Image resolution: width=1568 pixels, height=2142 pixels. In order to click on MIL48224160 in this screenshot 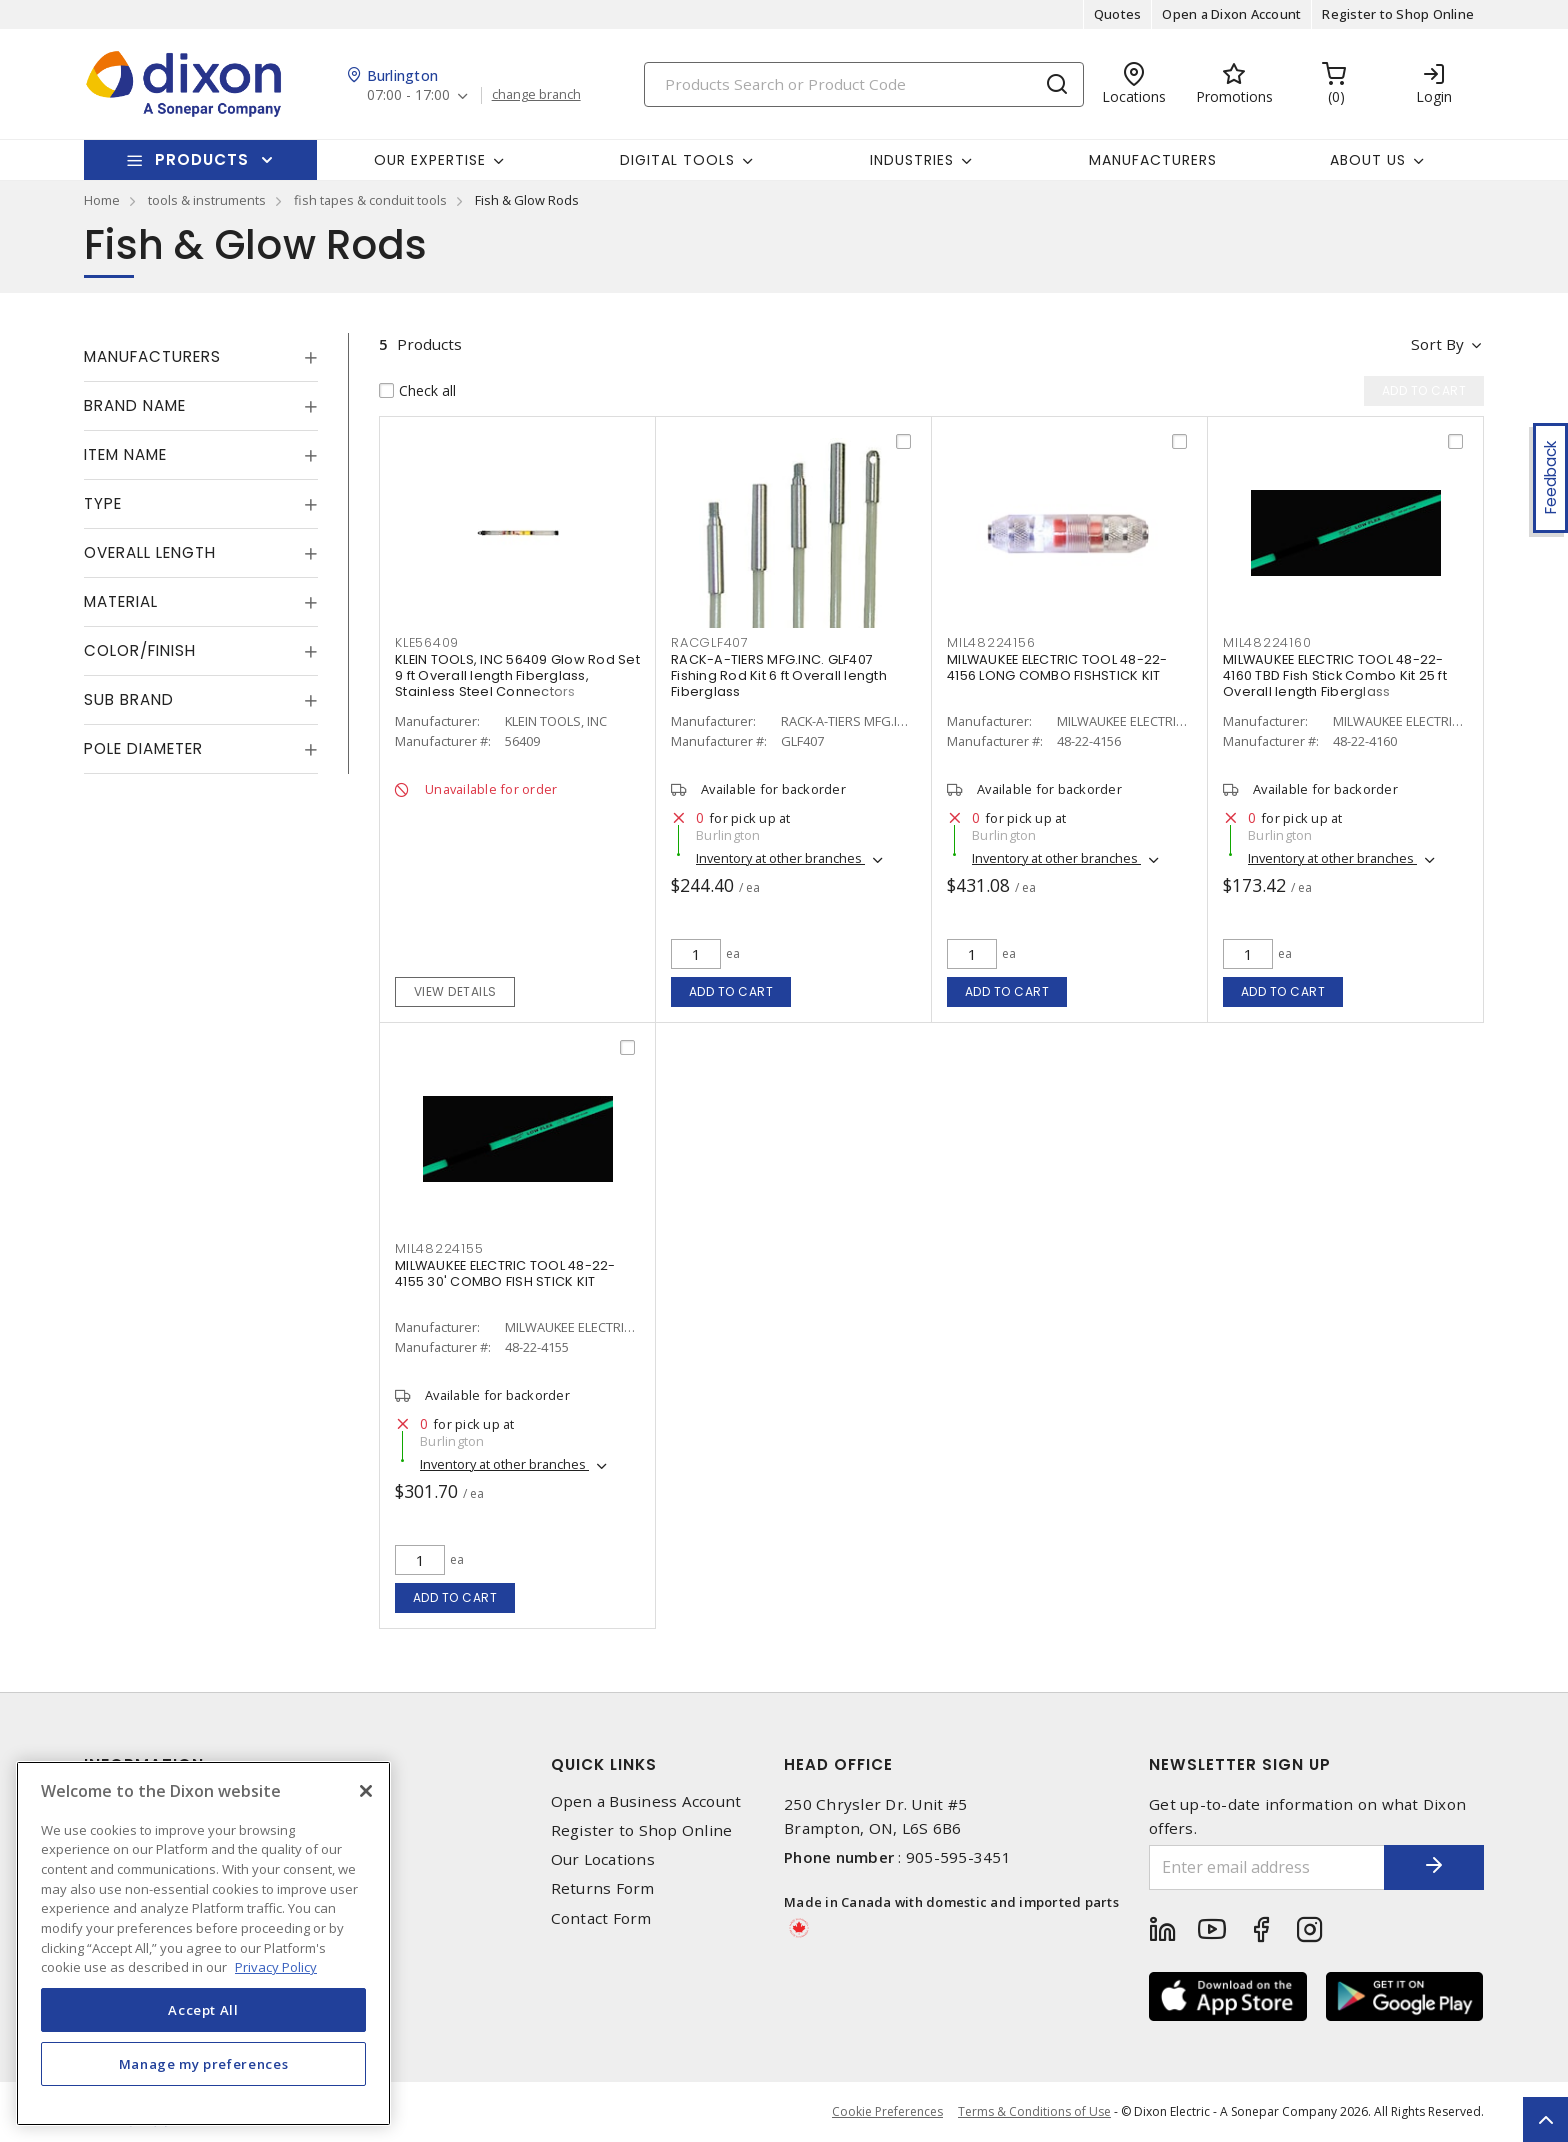, I will do `click(1267, 642)`.